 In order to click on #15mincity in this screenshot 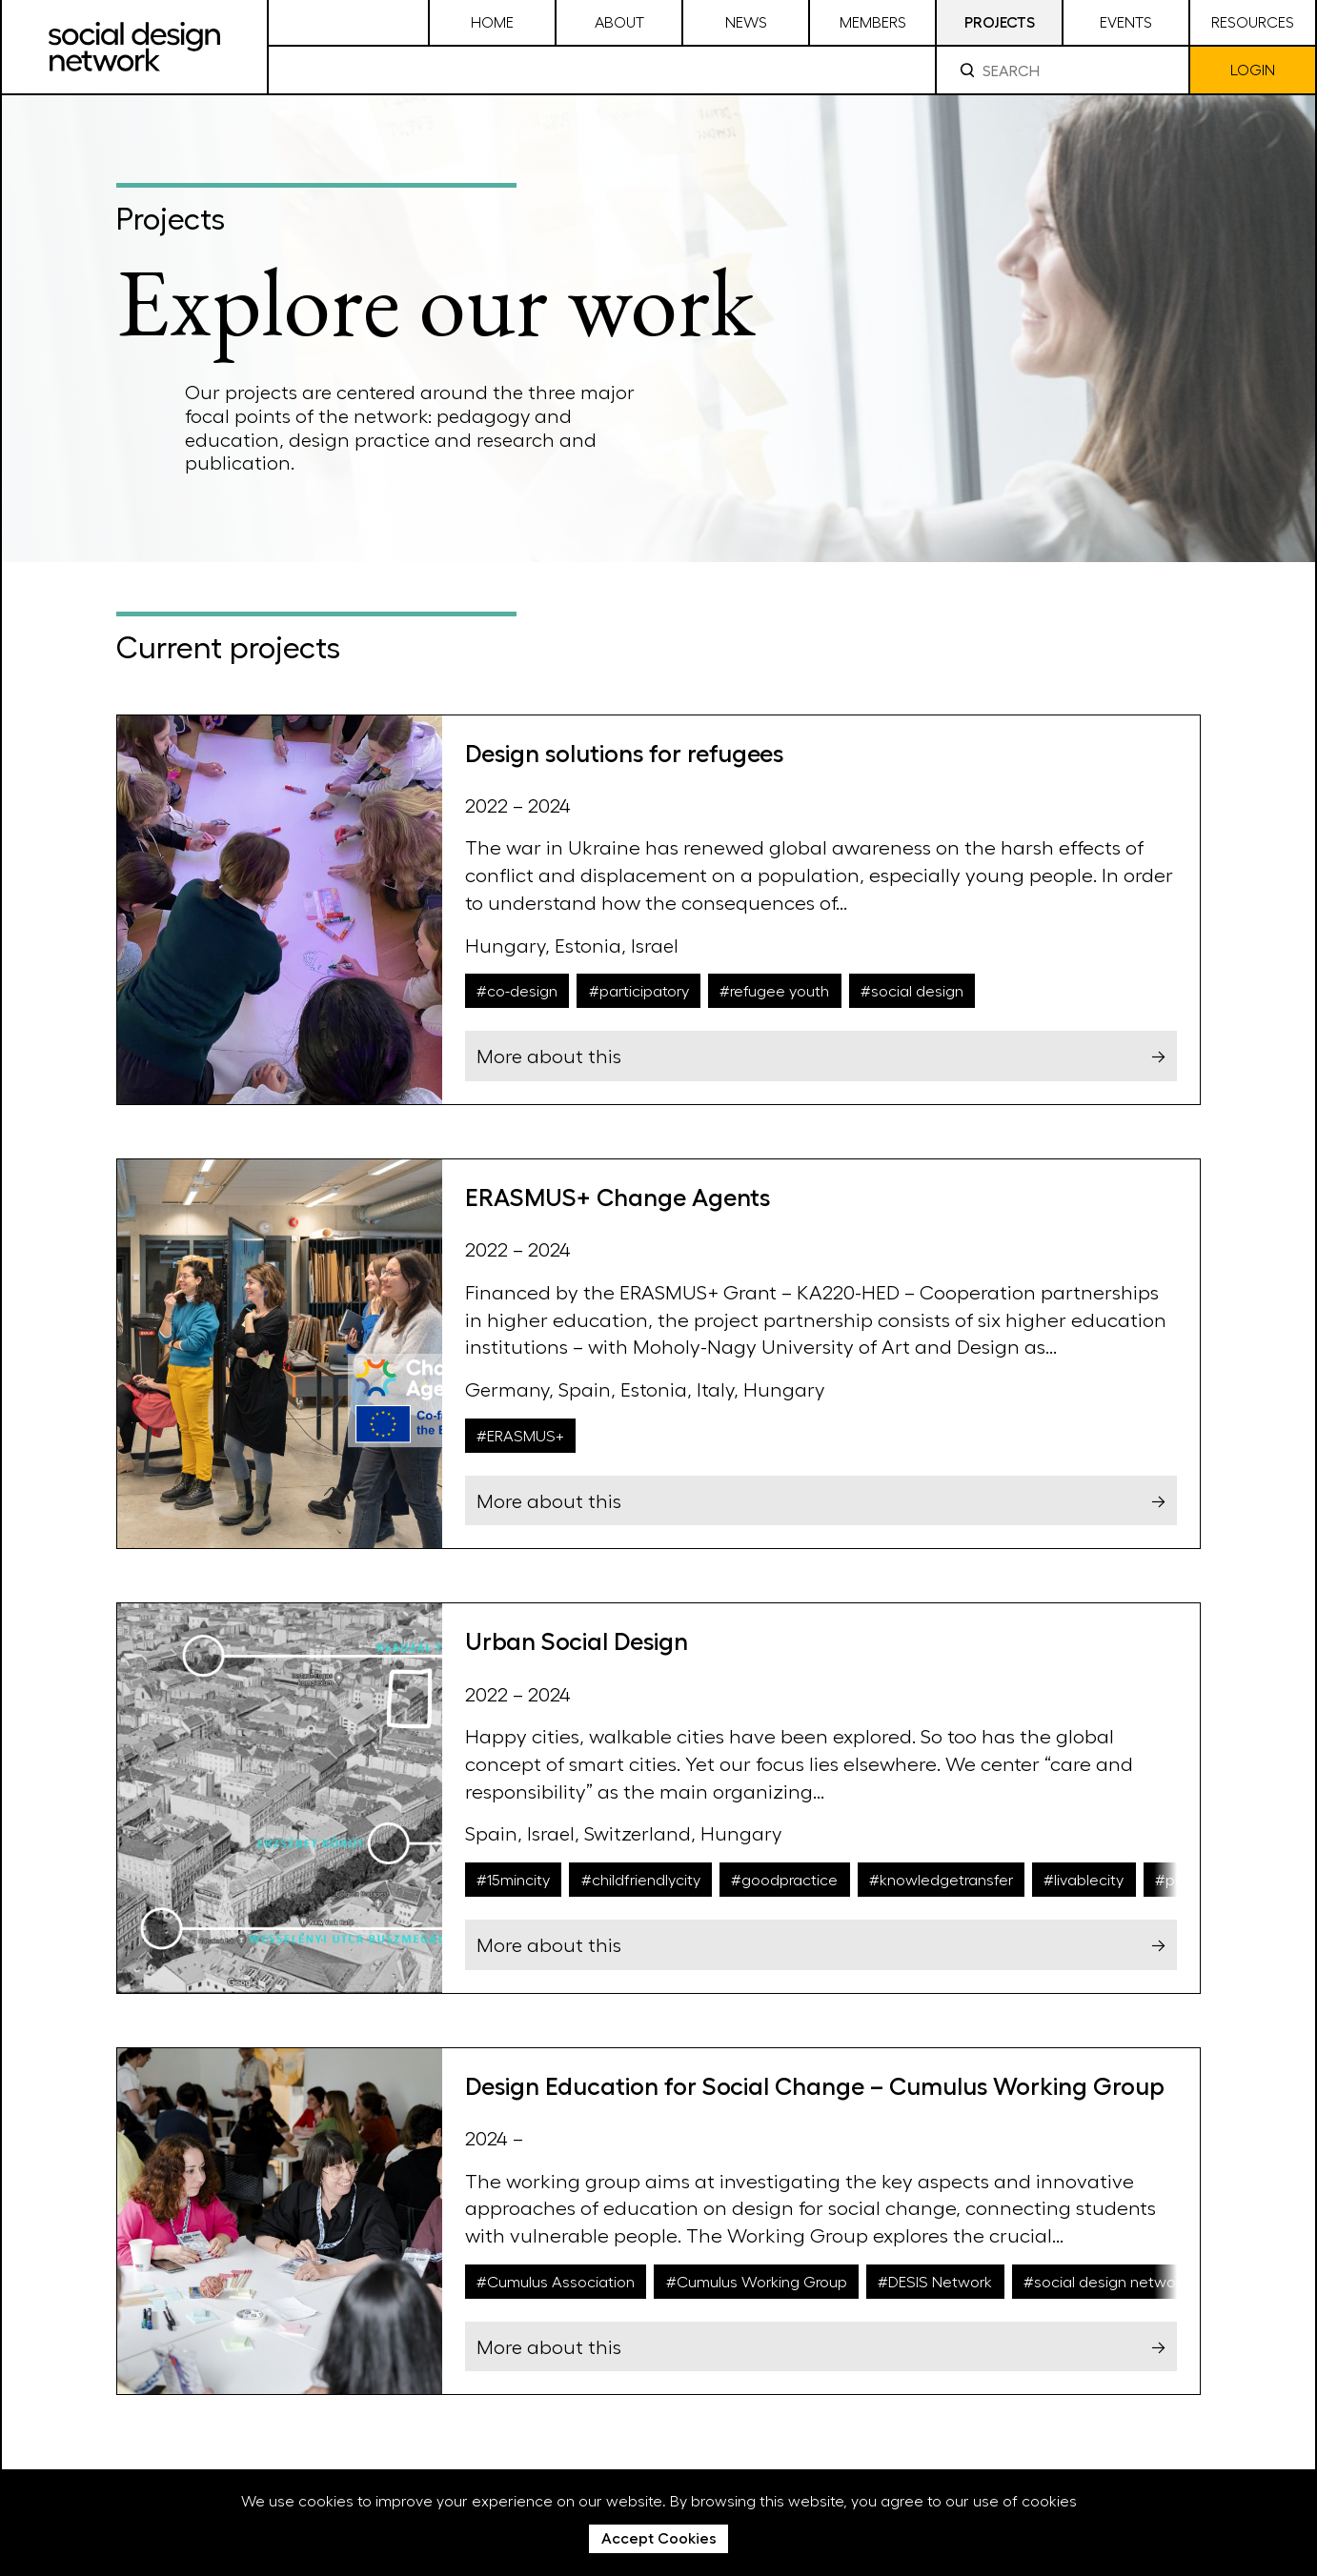, I will do `click(513, 1879)`.